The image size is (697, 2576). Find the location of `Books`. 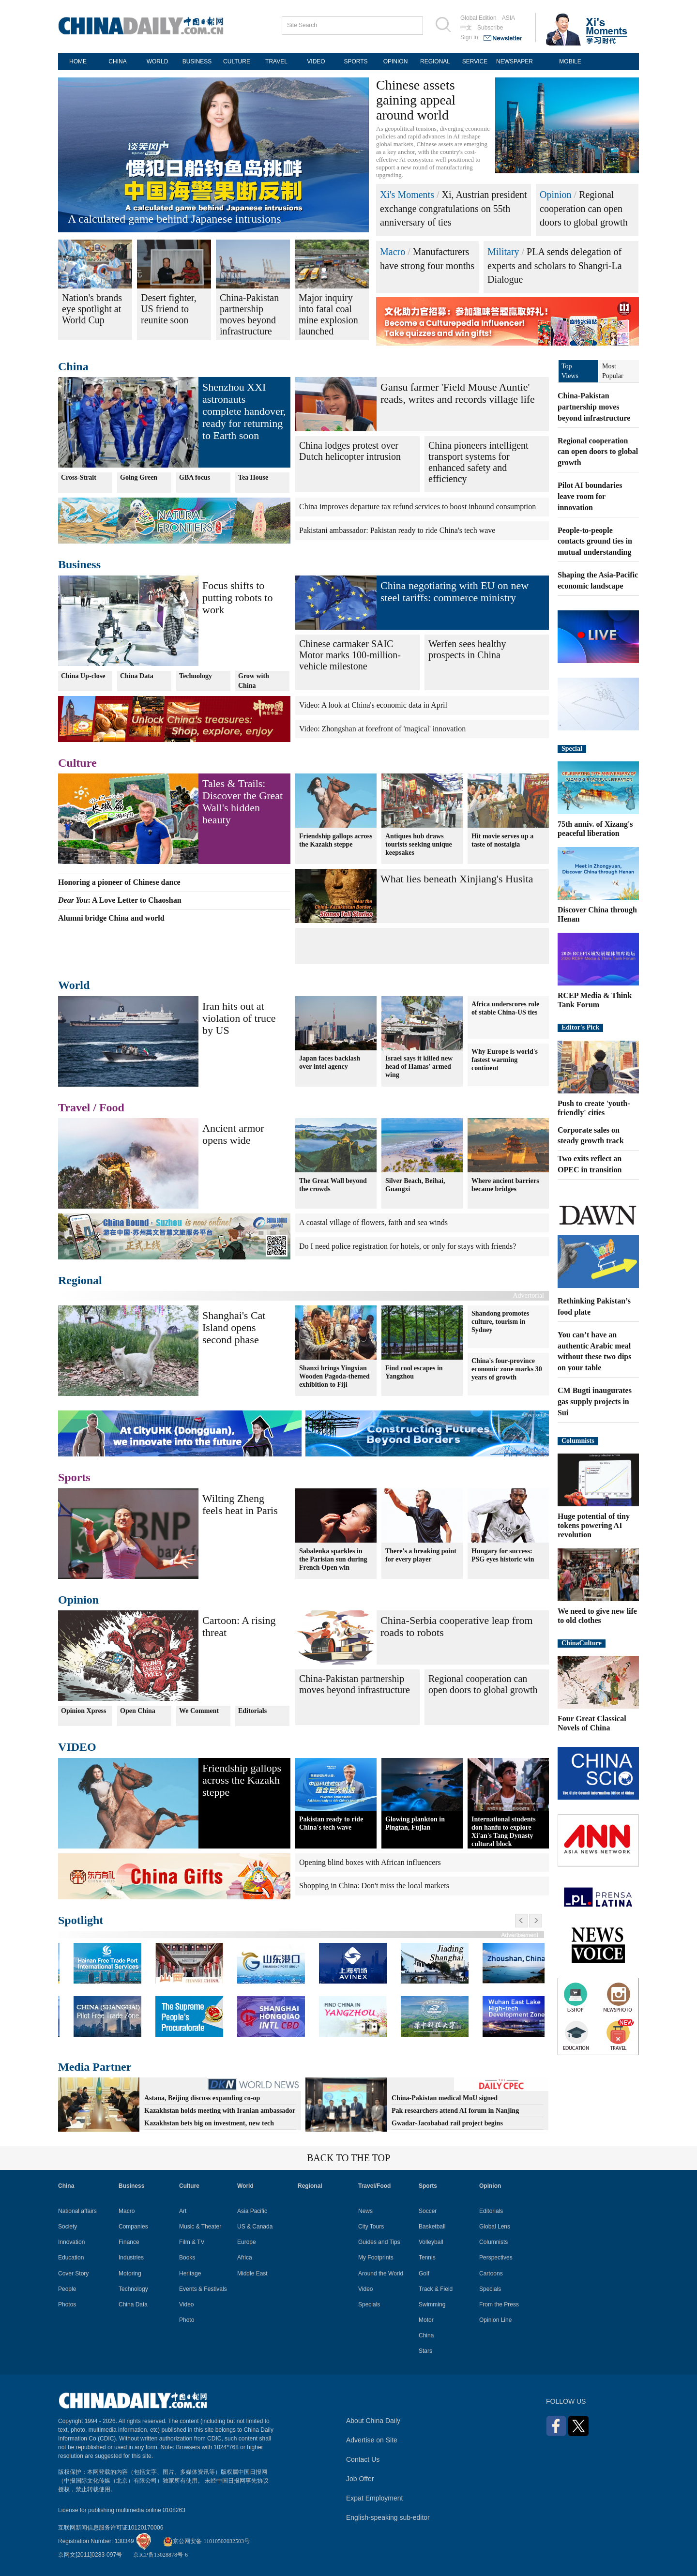

Books is located at coordinates (187, 2257).